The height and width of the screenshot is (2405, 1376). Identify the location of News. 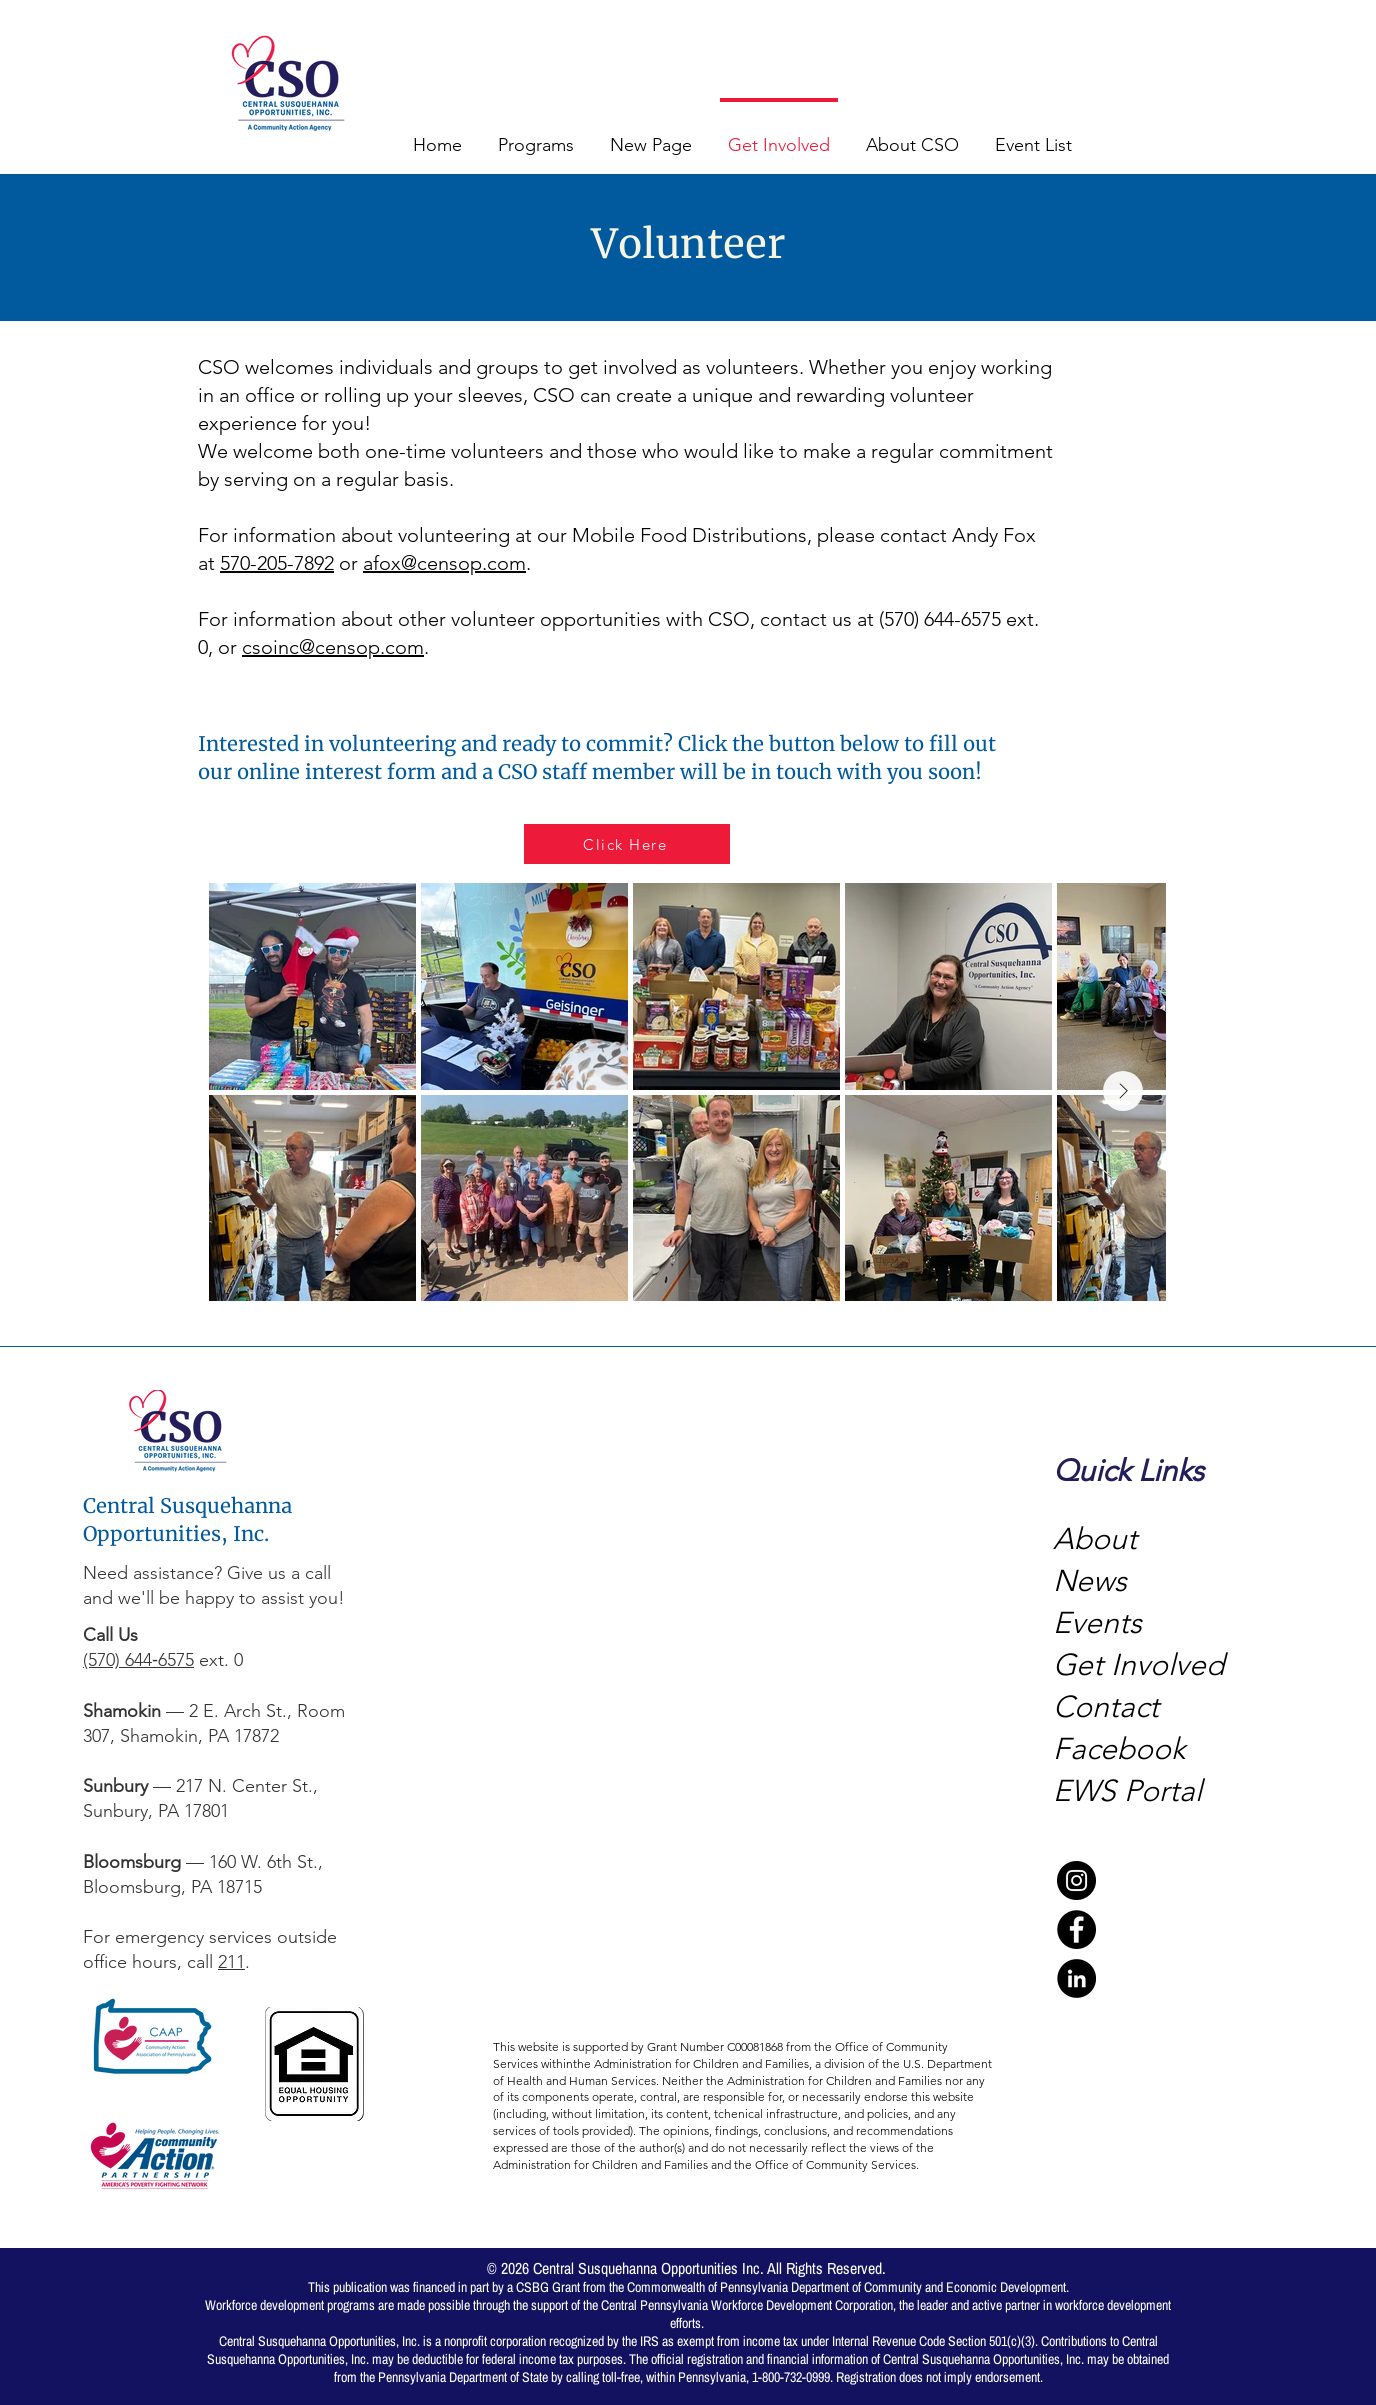
(1090, 1581).